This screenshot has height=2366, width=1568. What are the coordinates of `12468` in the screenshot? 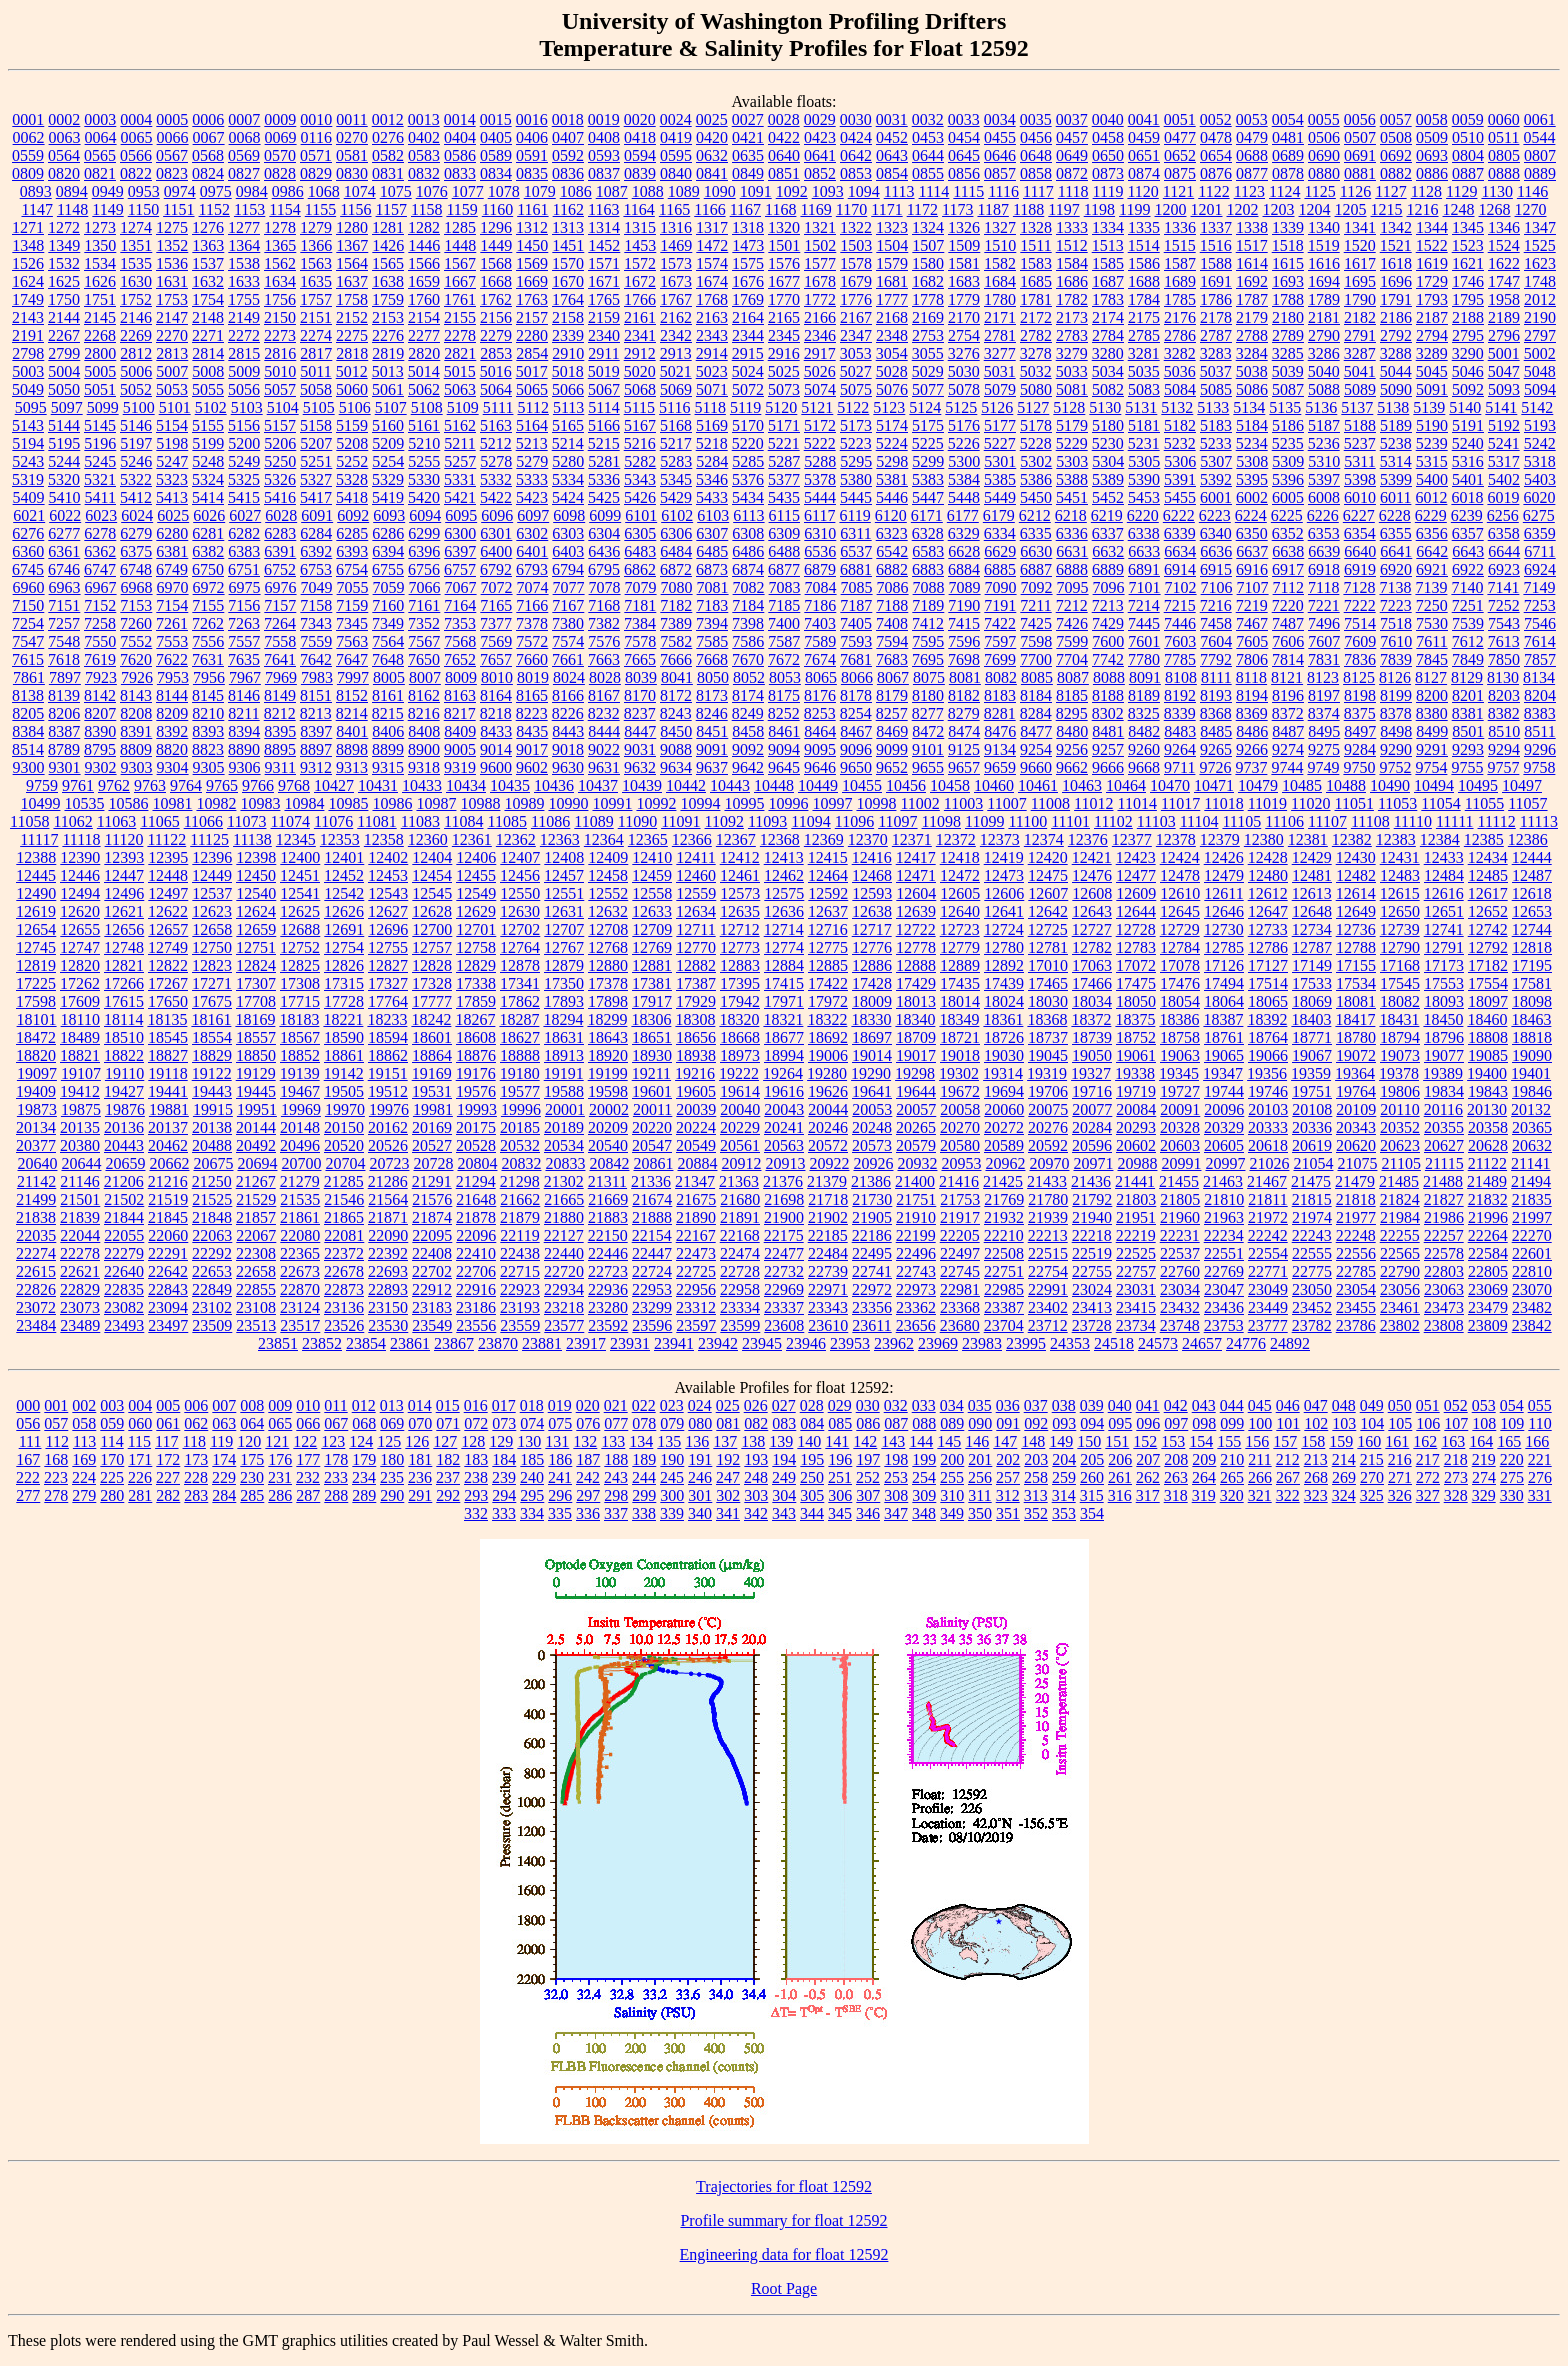 It's located at (872, 875).